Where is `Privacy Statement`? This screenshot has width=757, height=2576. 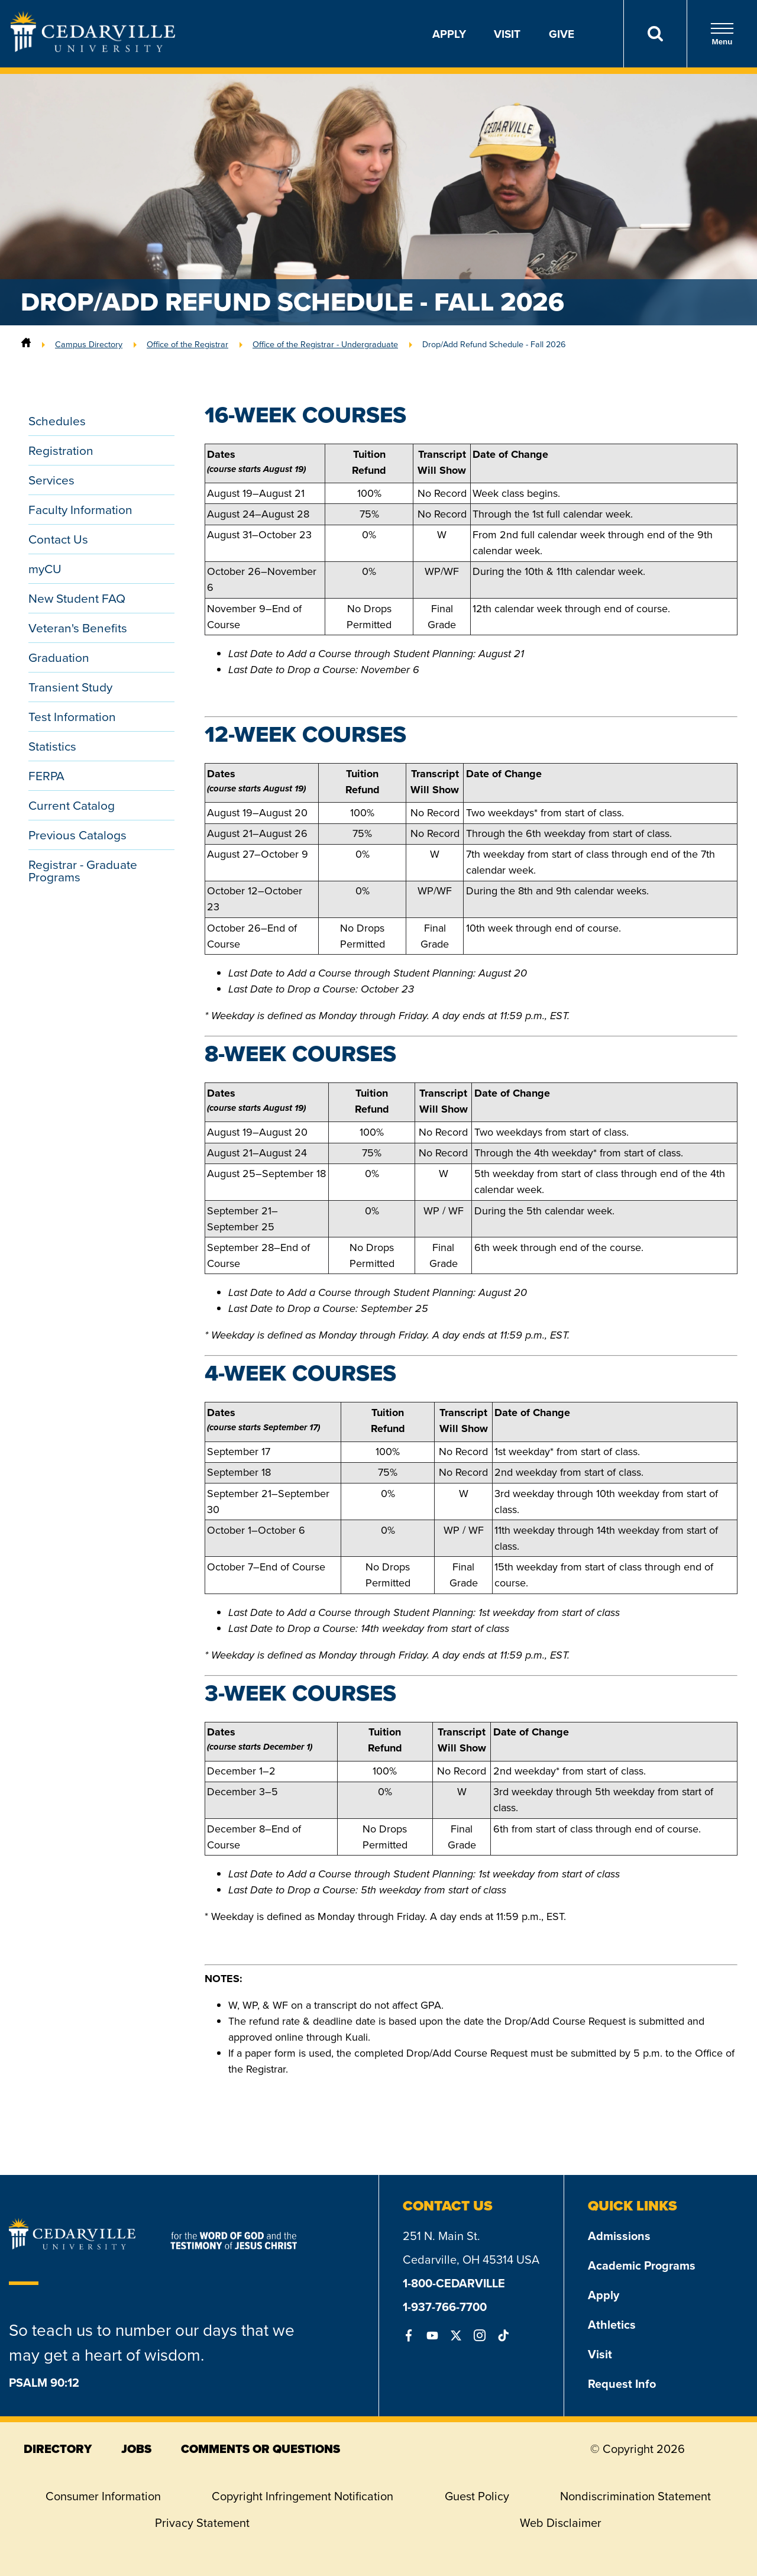
Privacy Statement is located at coordinates (202, 2523).